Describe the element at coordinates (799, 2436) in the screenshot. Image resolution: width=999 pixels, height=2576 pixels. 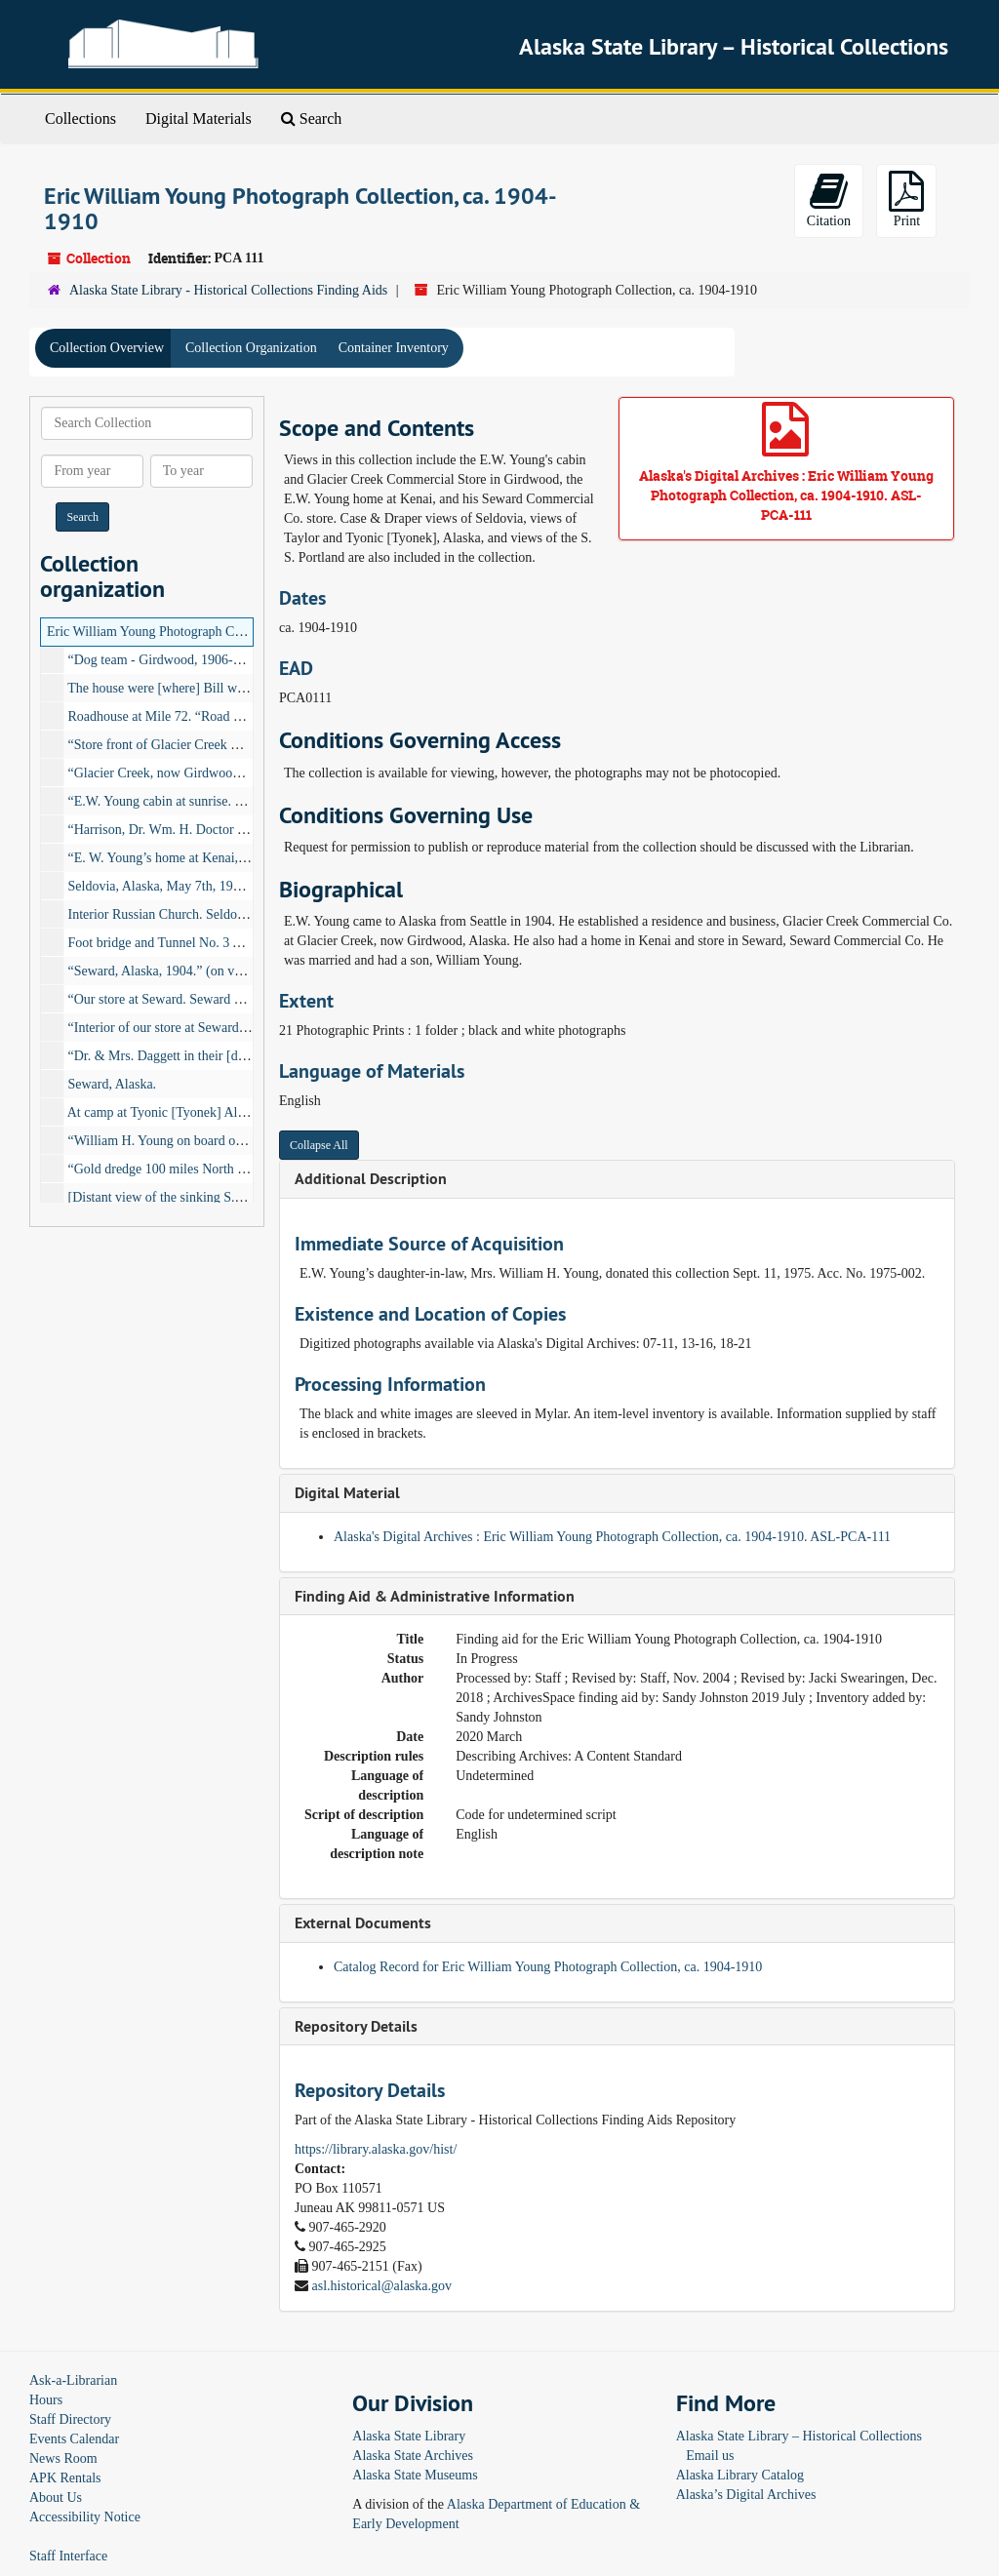
I see `Alaska State Library – Historical Collections` at that location.